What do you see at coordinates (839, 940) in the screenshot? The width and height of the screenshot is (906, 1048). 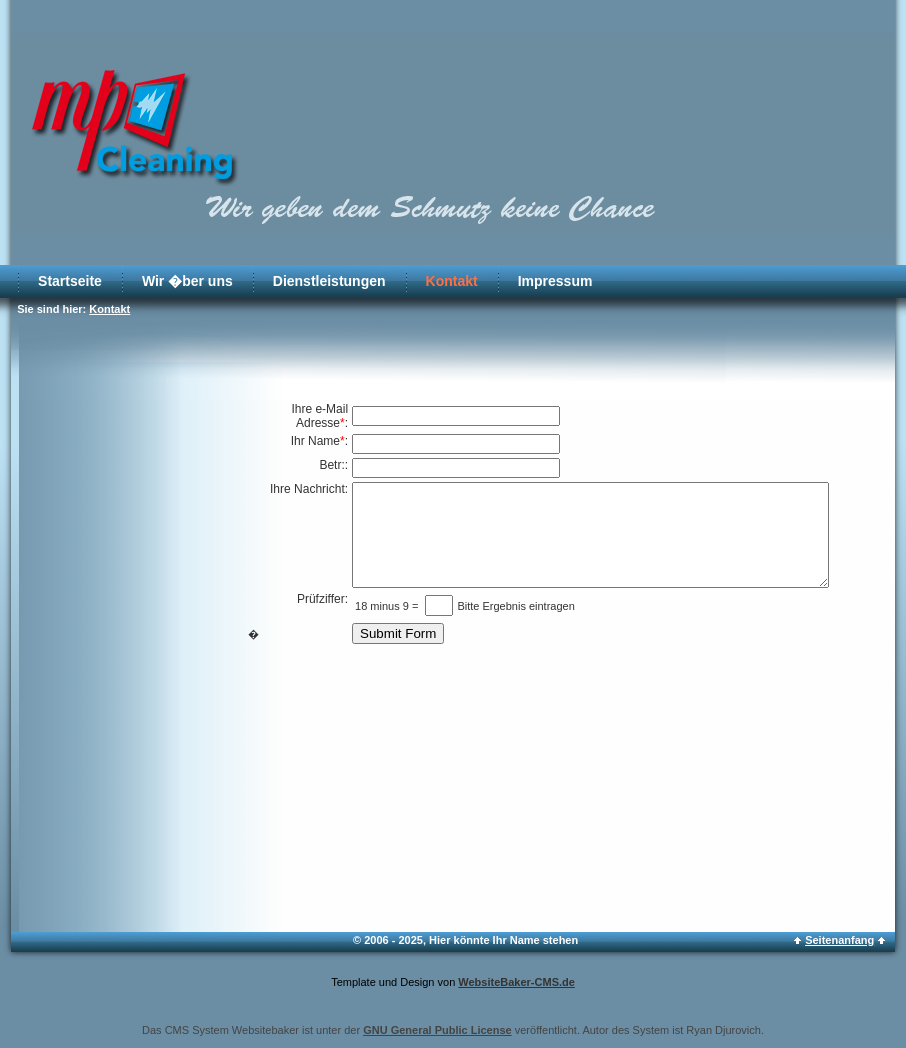 I see `Seitenanfang` at bounding box center [839, 940].